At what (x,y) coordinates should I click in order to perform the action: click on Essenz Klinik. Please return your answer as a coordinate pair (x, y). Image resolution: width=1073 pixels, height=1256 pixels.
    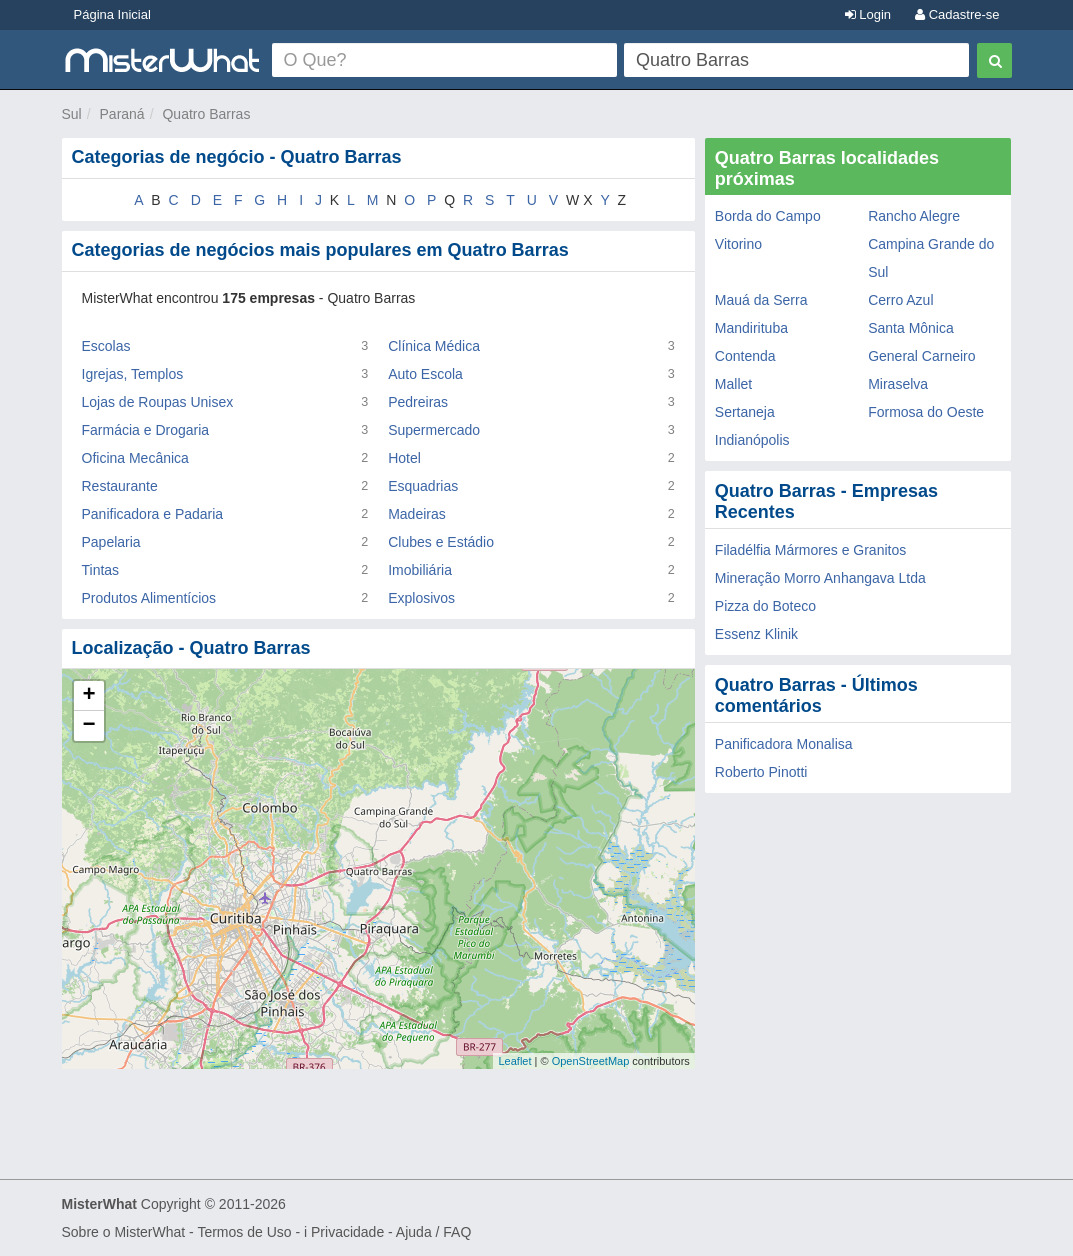
    Looking at the image, I should click on (756, 634).